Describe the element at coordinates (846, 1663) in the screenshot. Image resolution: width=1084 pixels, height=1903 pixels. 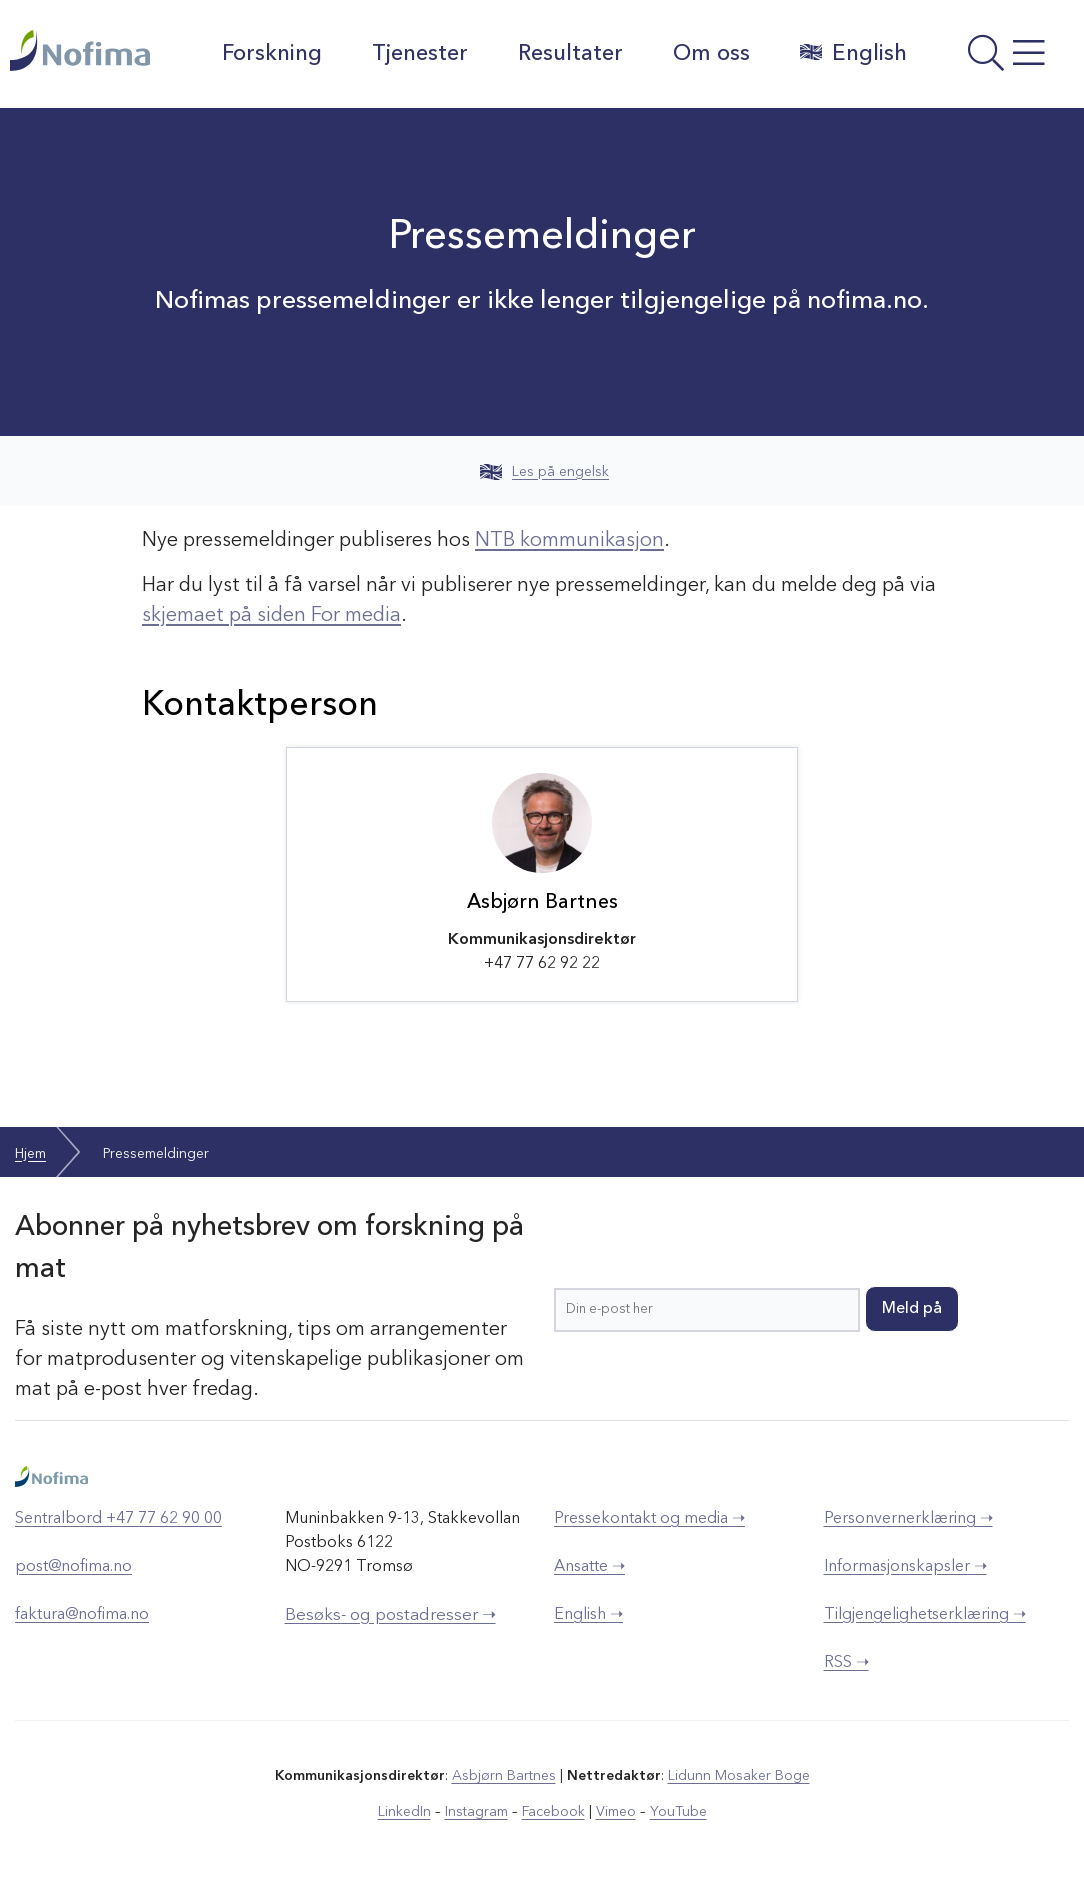
I see `RSS ➝` at that location.